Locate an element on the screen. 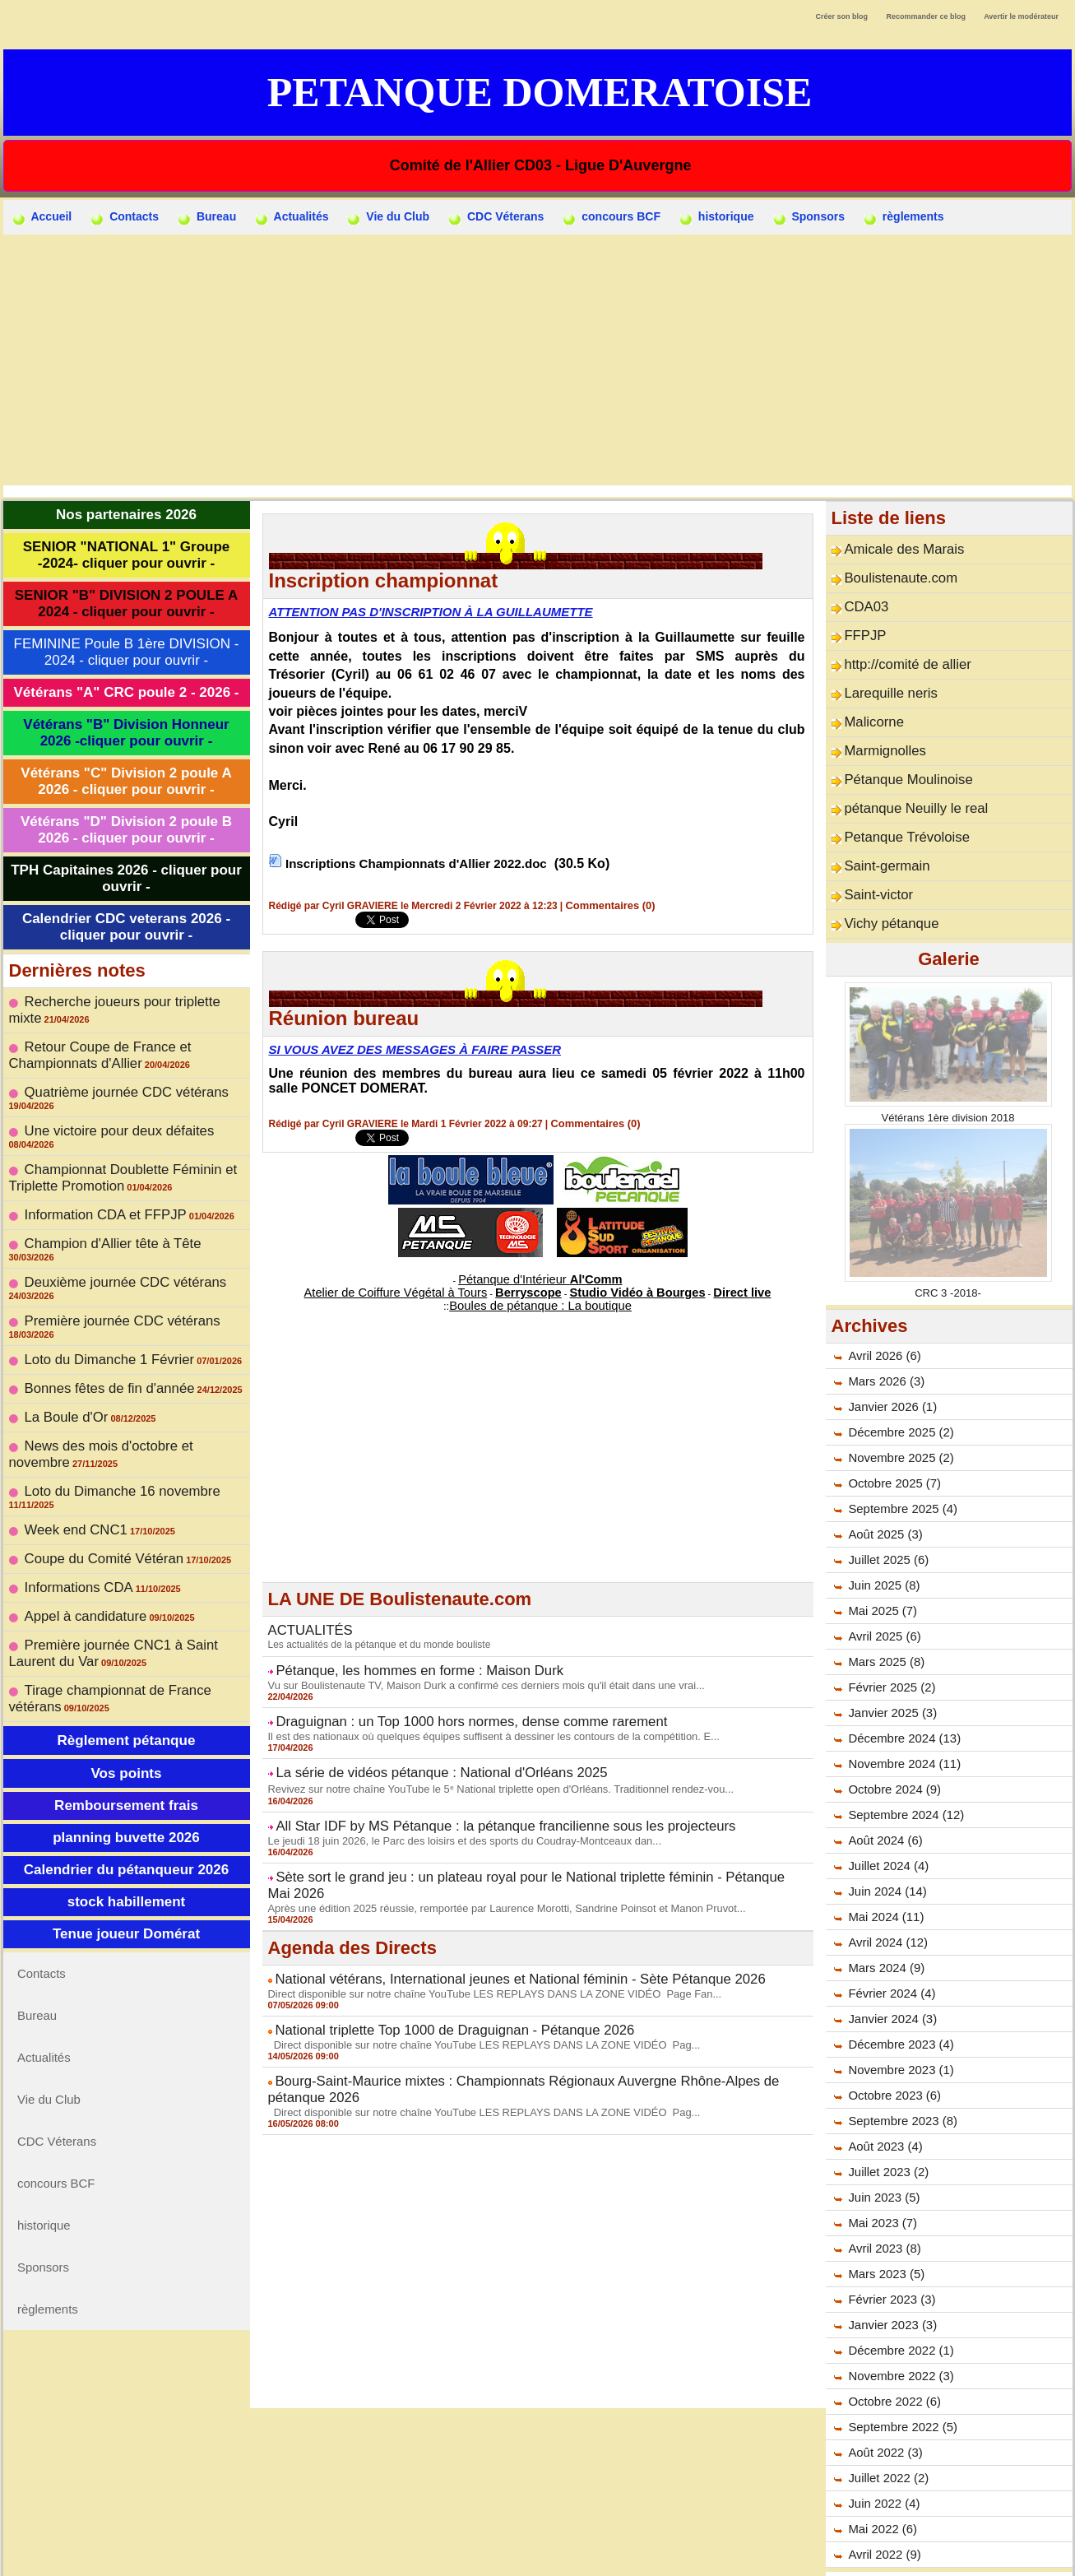  Champion d'Allier tête à Tête is located at coordinates (99, 1190).